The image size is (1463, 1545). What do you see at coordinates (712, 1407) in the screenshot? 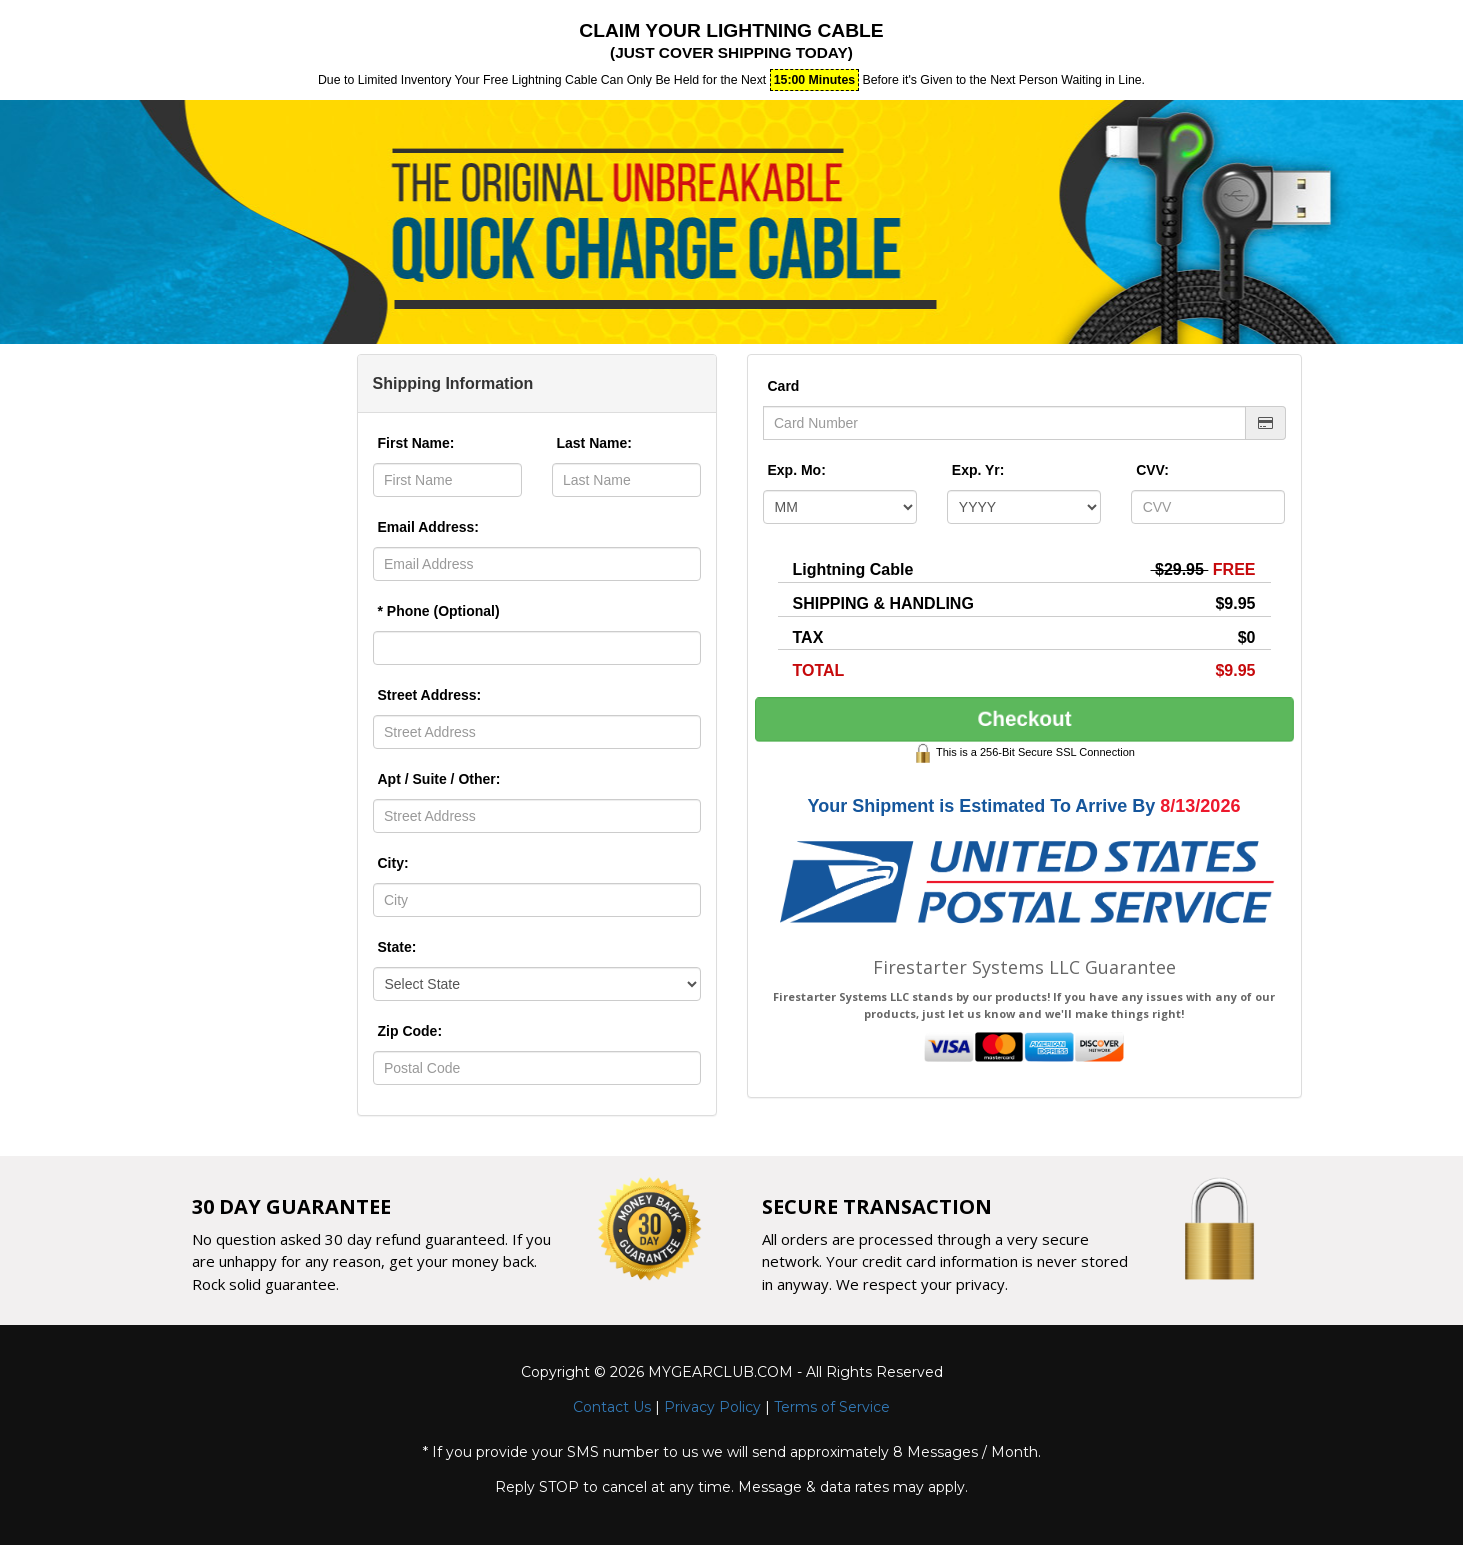
I see `Privacy Policy` at bounding box center [712, 1407].